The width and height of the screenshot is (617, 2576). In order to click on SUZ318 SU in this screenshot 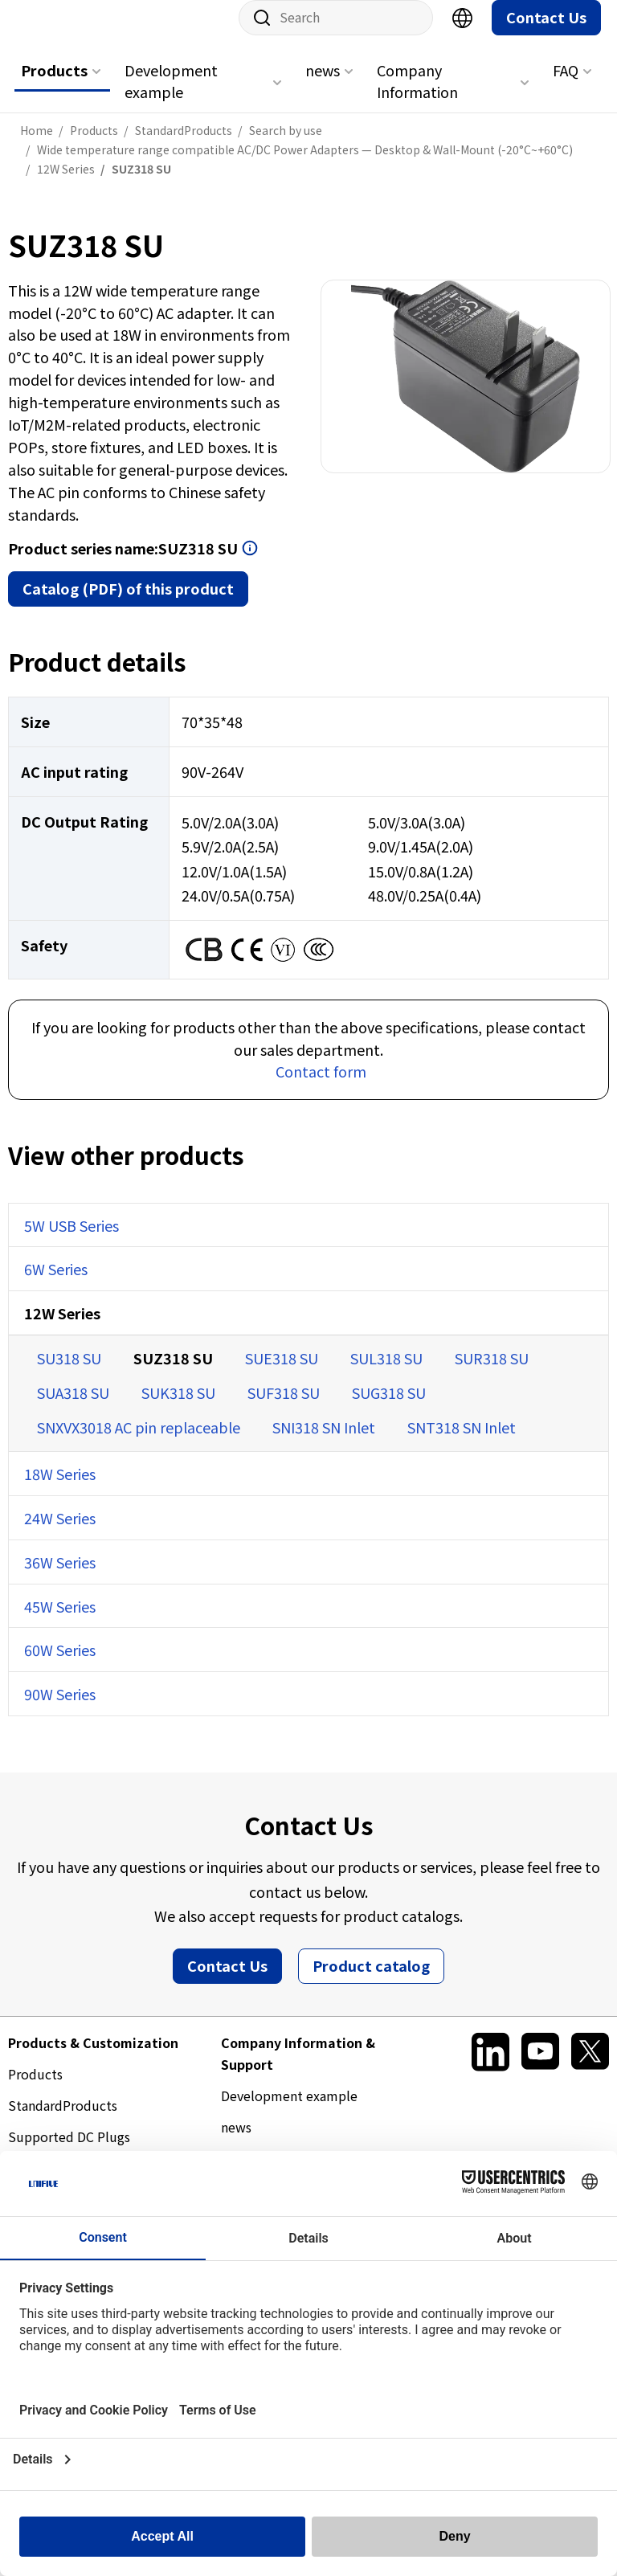, I will do `click(173, 1374)`.